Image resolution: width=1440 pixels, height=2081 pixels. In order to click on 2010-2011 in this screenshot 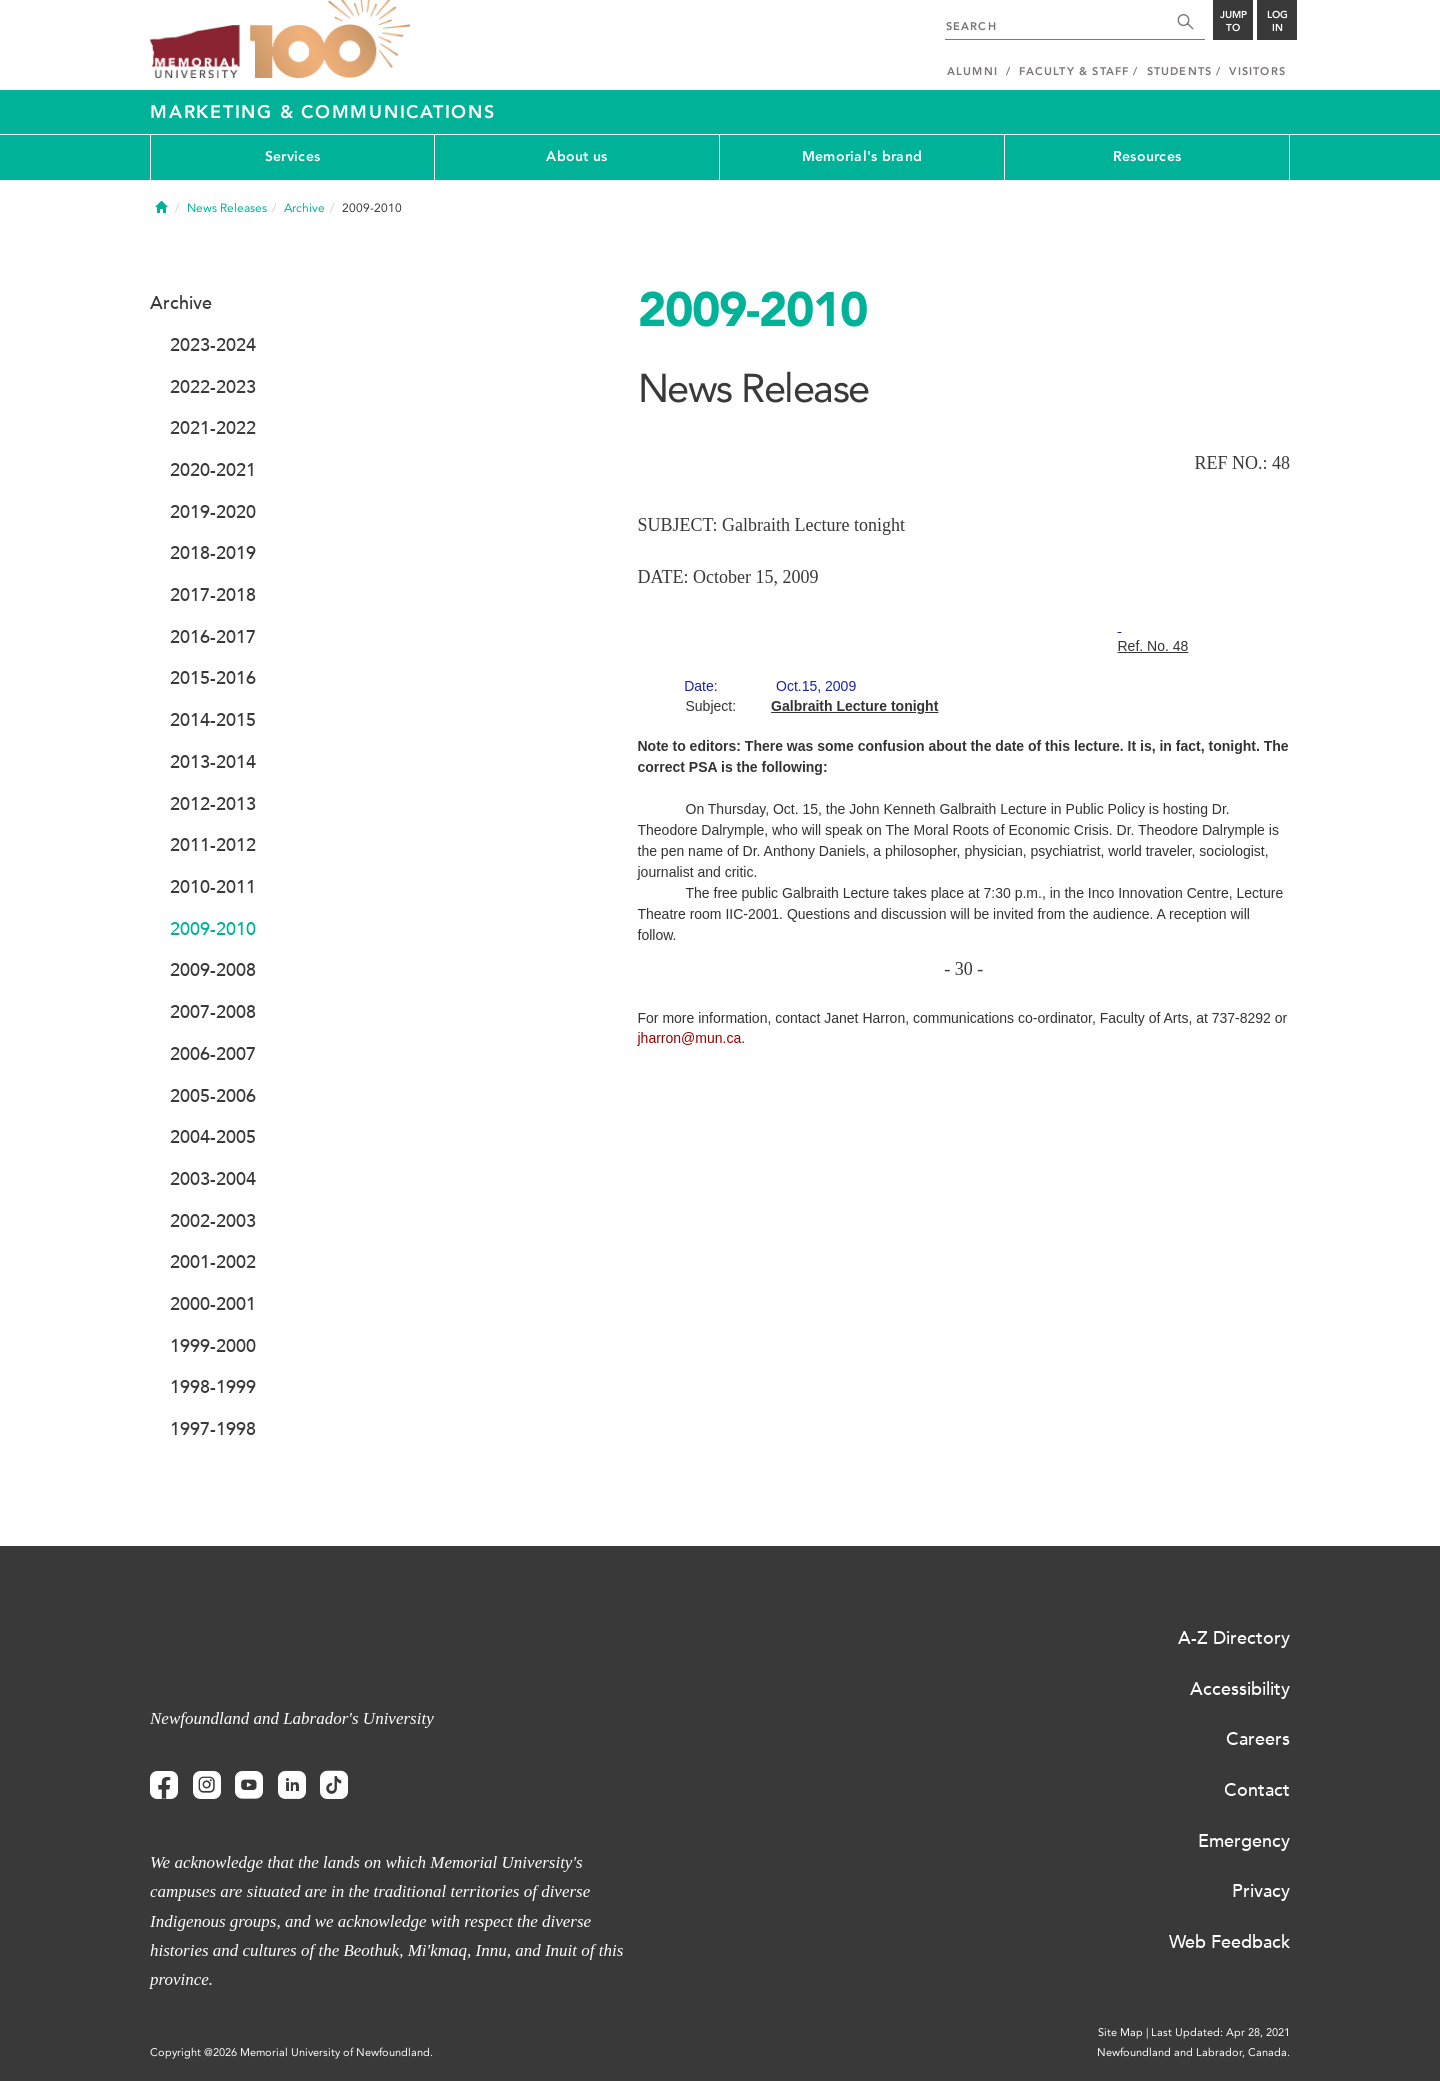, I will do `click(213, 887)`.